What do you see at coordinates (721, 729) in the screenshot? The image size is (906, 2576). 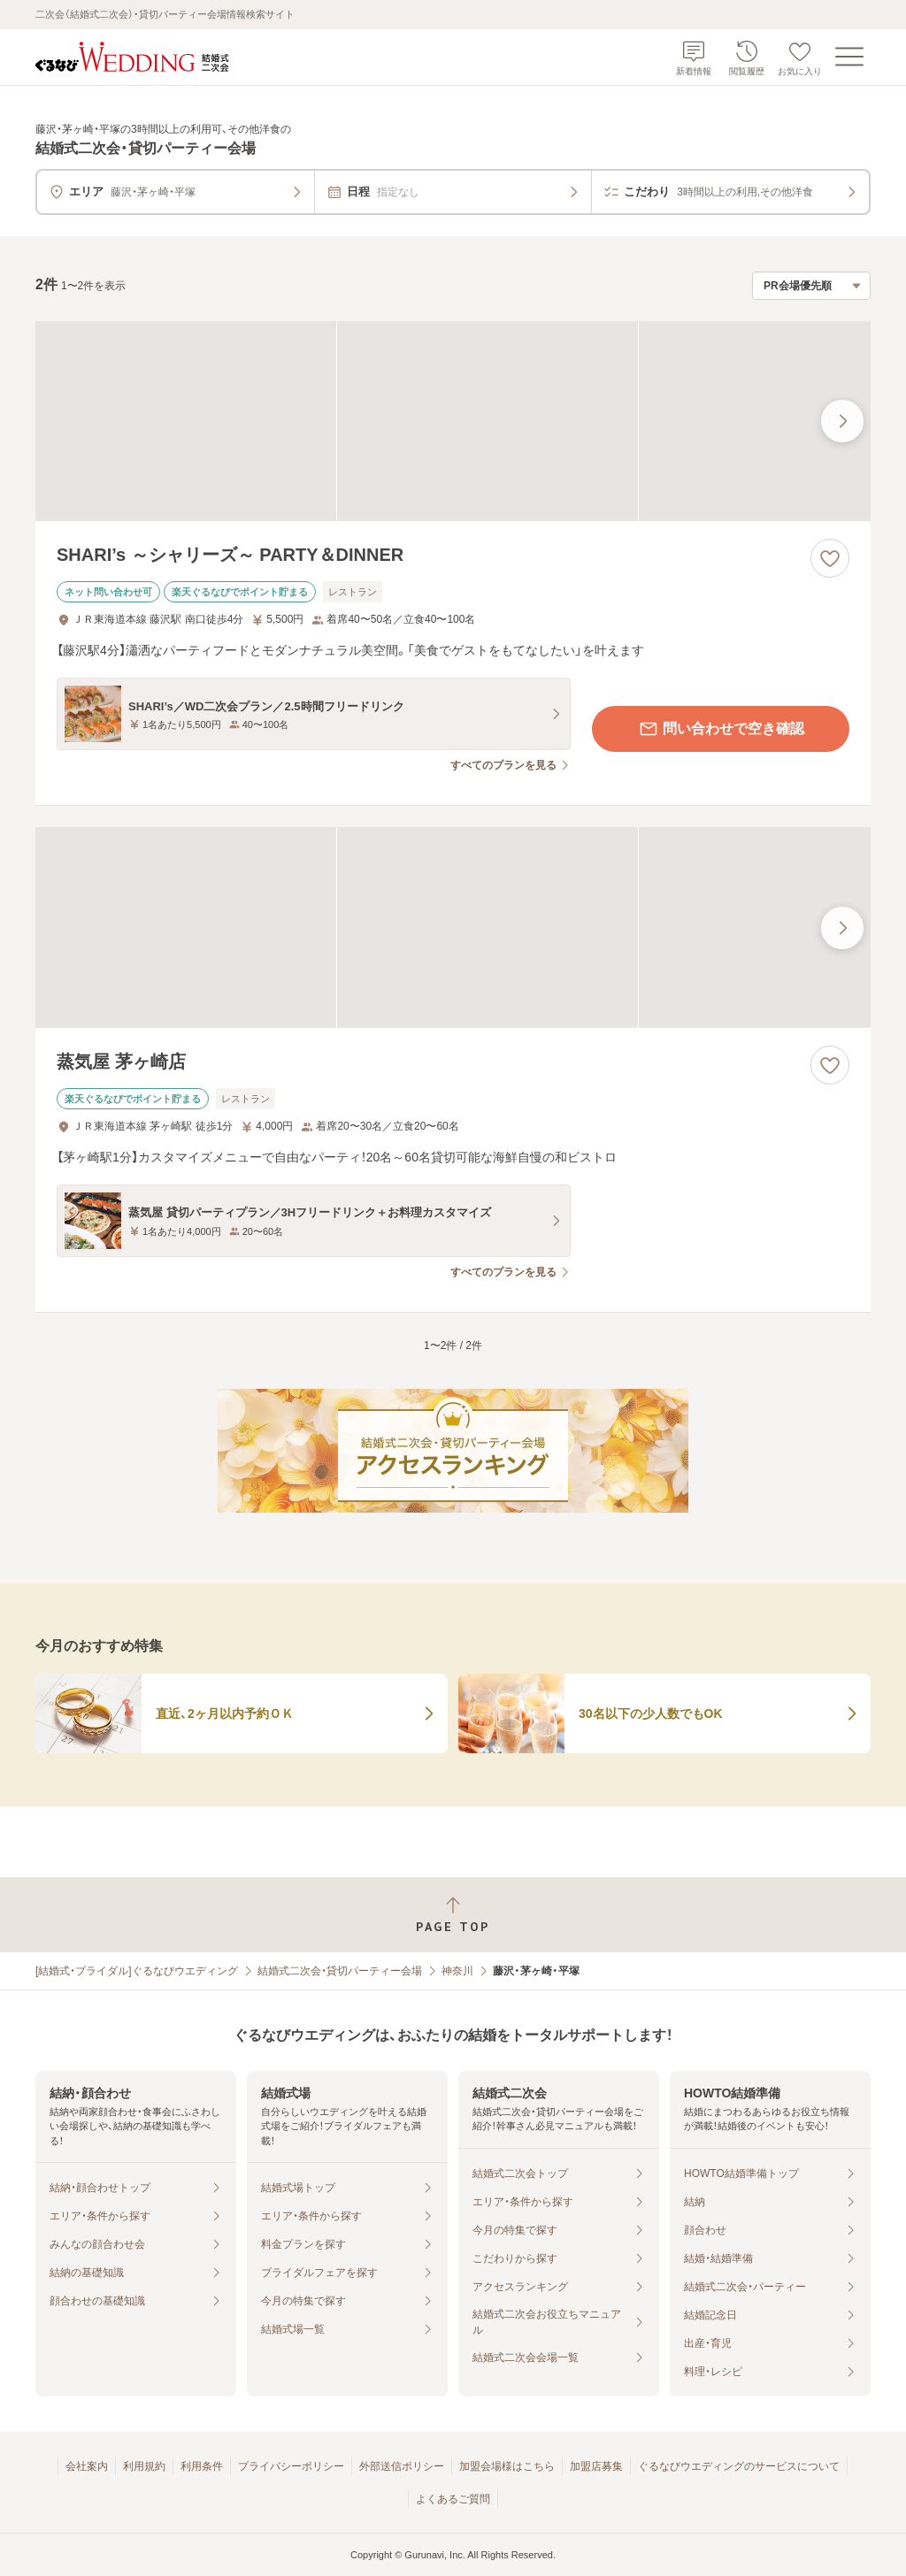 I see `問い合わせで空き確認` at bounding box center [721, 729].